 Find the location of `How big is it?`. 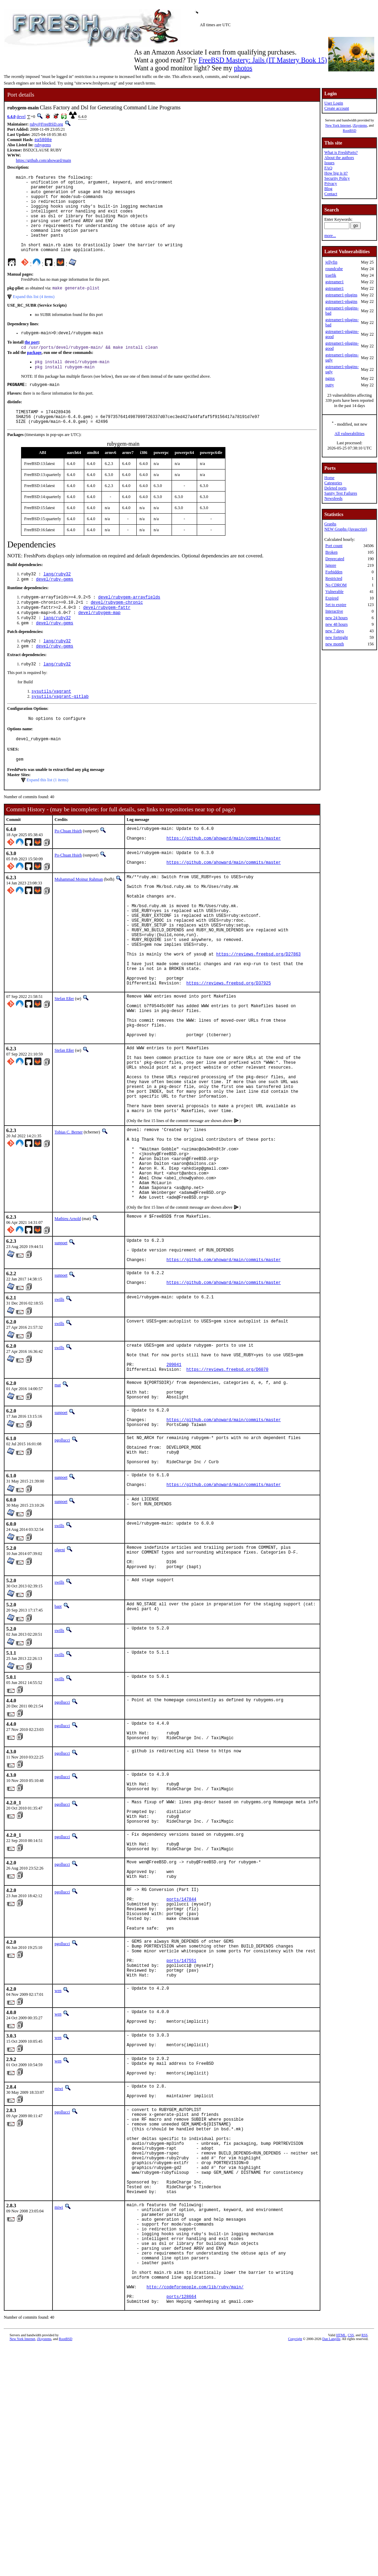

How big is it? is located at coordinates (336, 173).